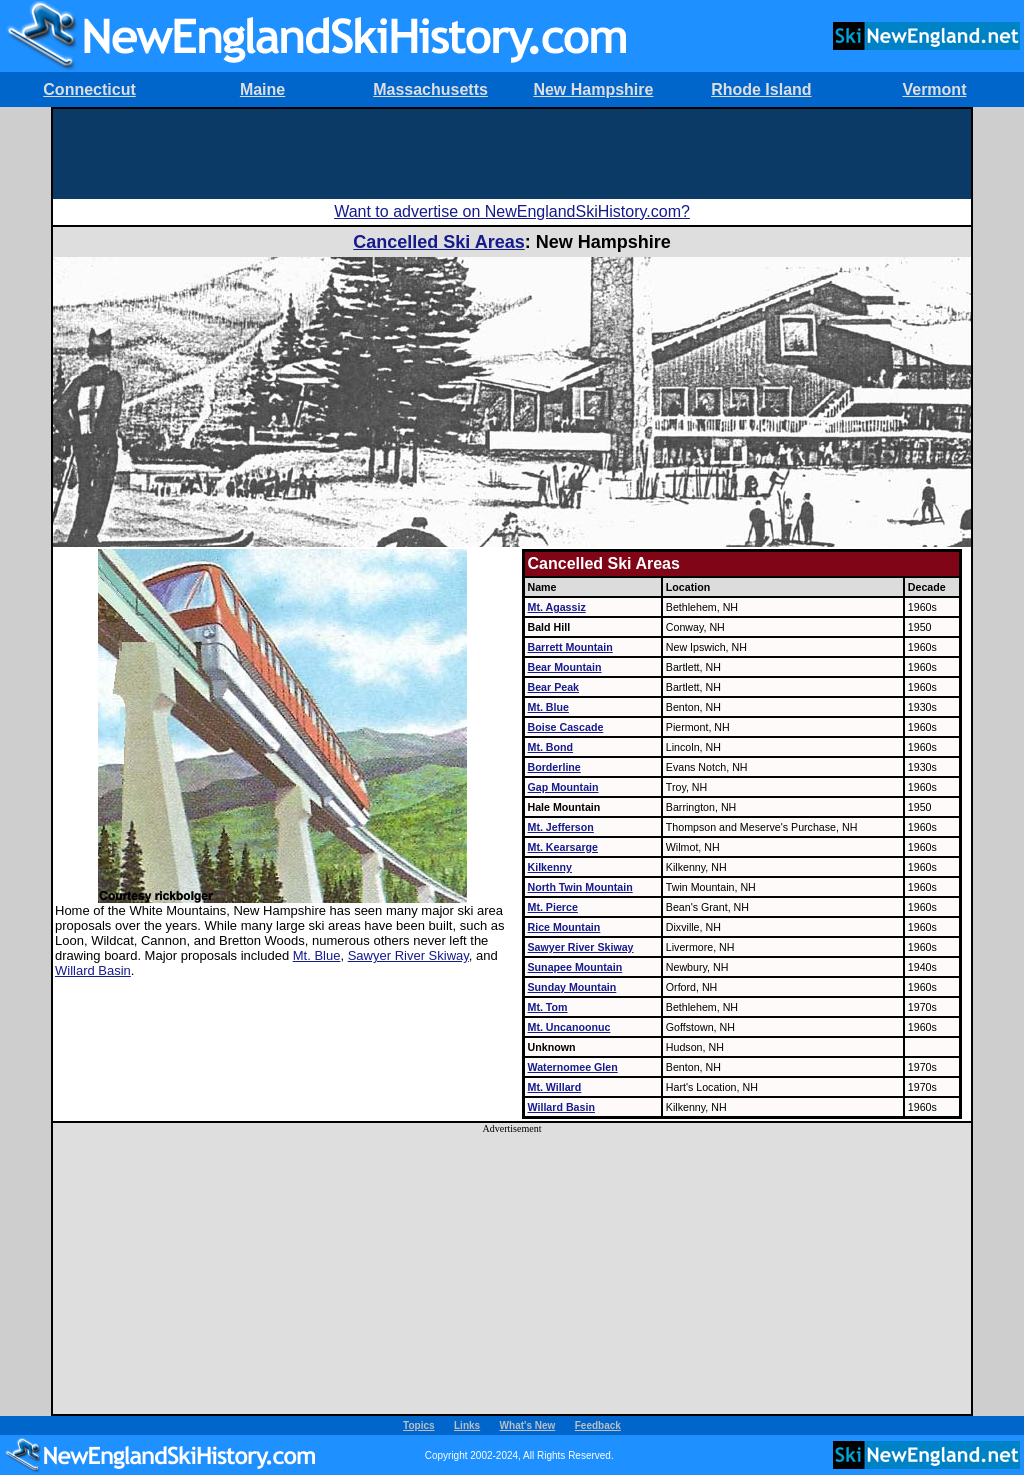 The height and width of the screenshot is (1475, 1024). What do you see at coordinates (418, 1425) in the screenshot?
I see `Topics` at bounding box center [418, 1425].